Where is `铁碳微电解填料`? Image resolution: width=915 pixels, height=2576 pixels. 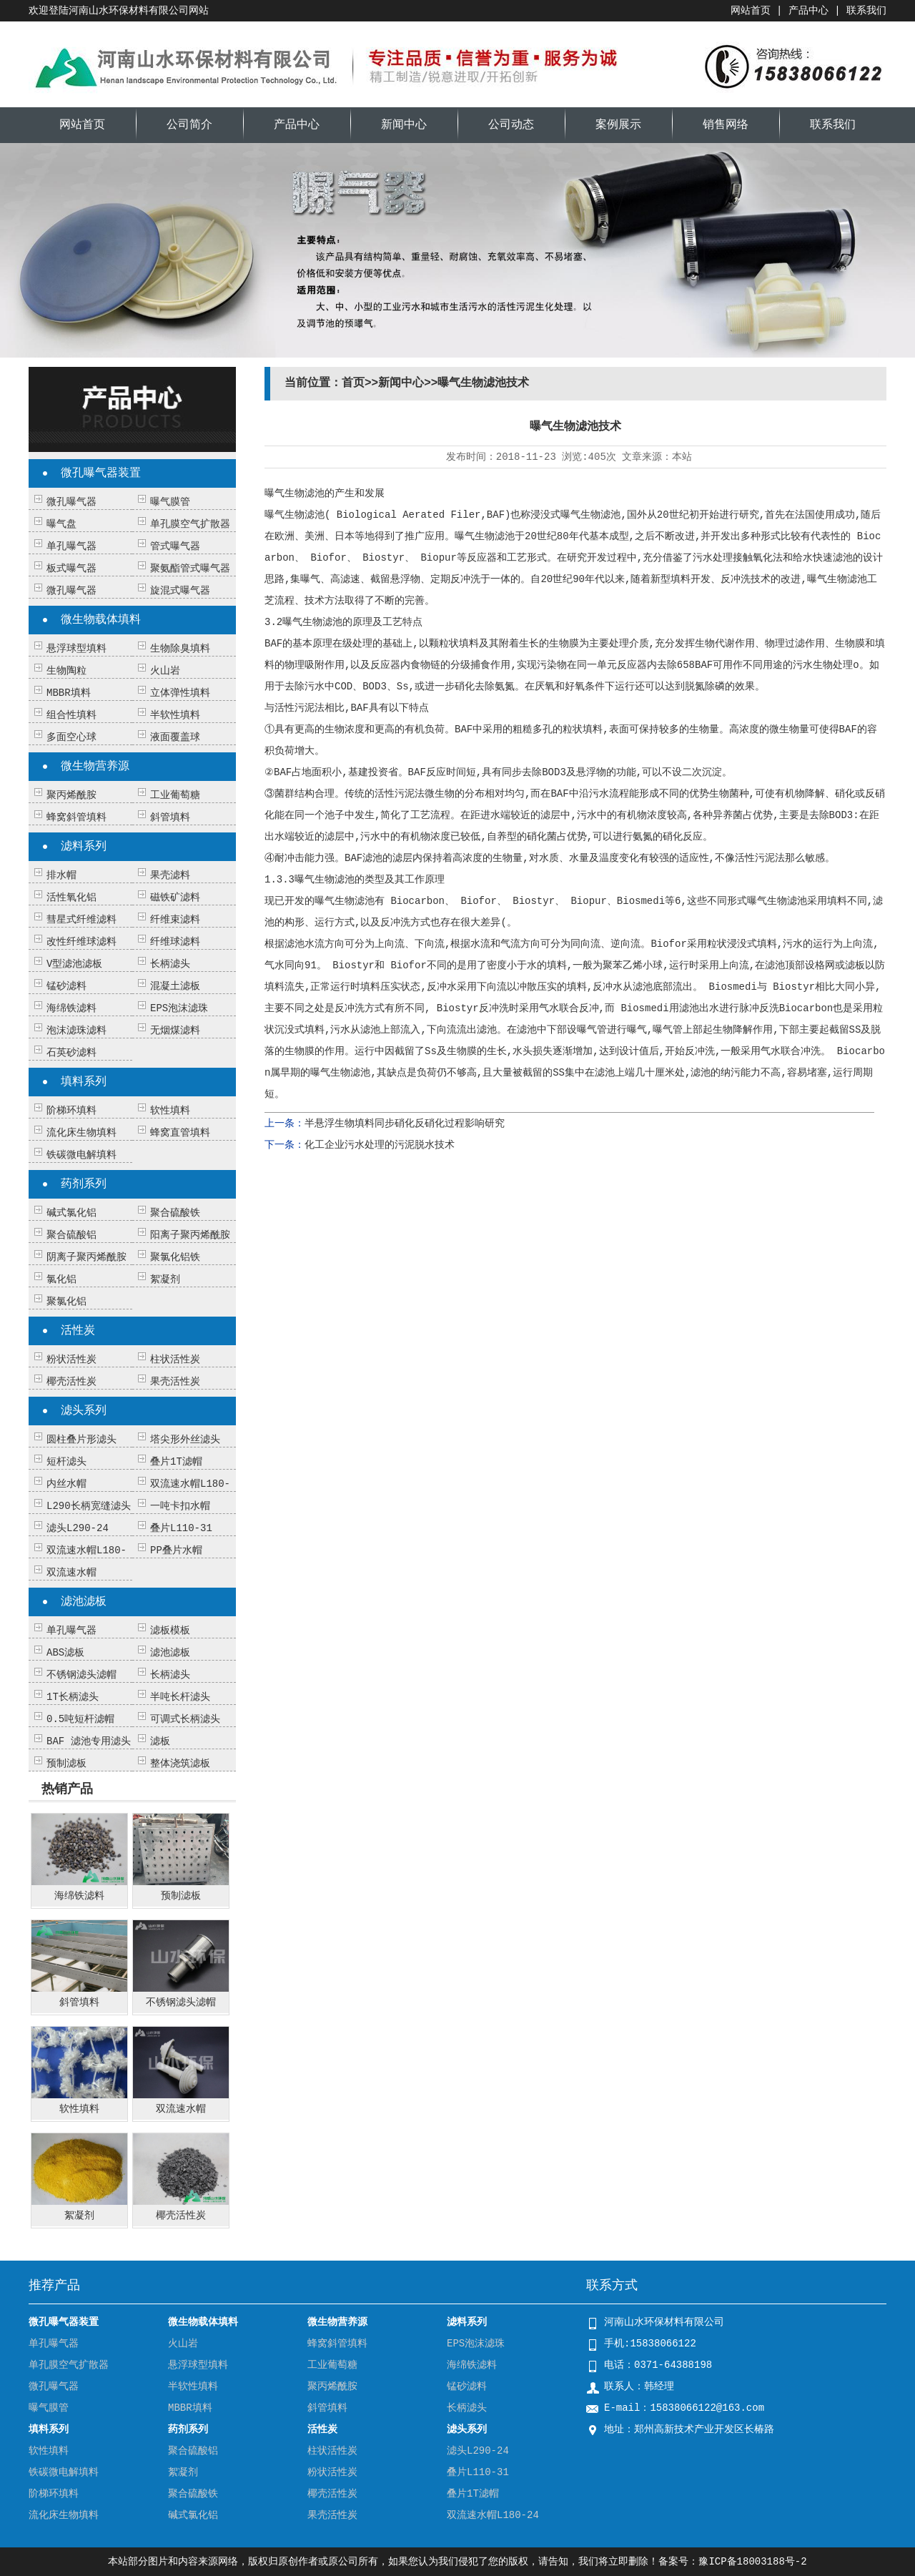
铁碳微电解填料 is located at coordinates (81, 1155).